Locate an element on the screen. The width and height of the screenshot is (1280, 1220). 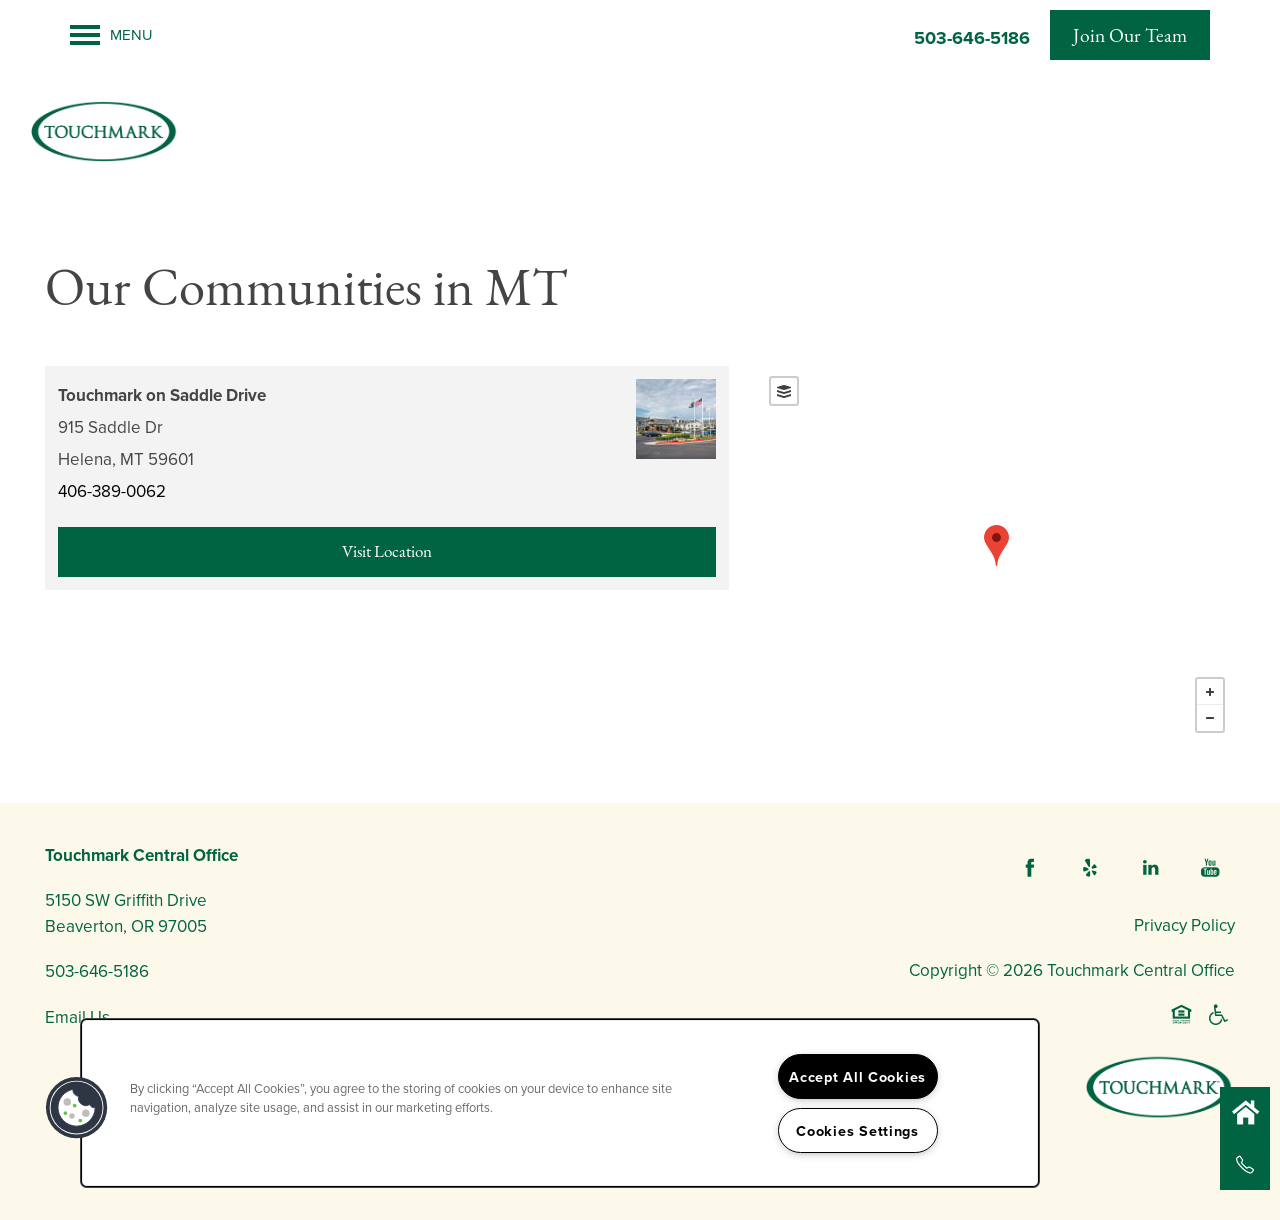
[Visit YouTube page] is located at coordinates (1210, 868).